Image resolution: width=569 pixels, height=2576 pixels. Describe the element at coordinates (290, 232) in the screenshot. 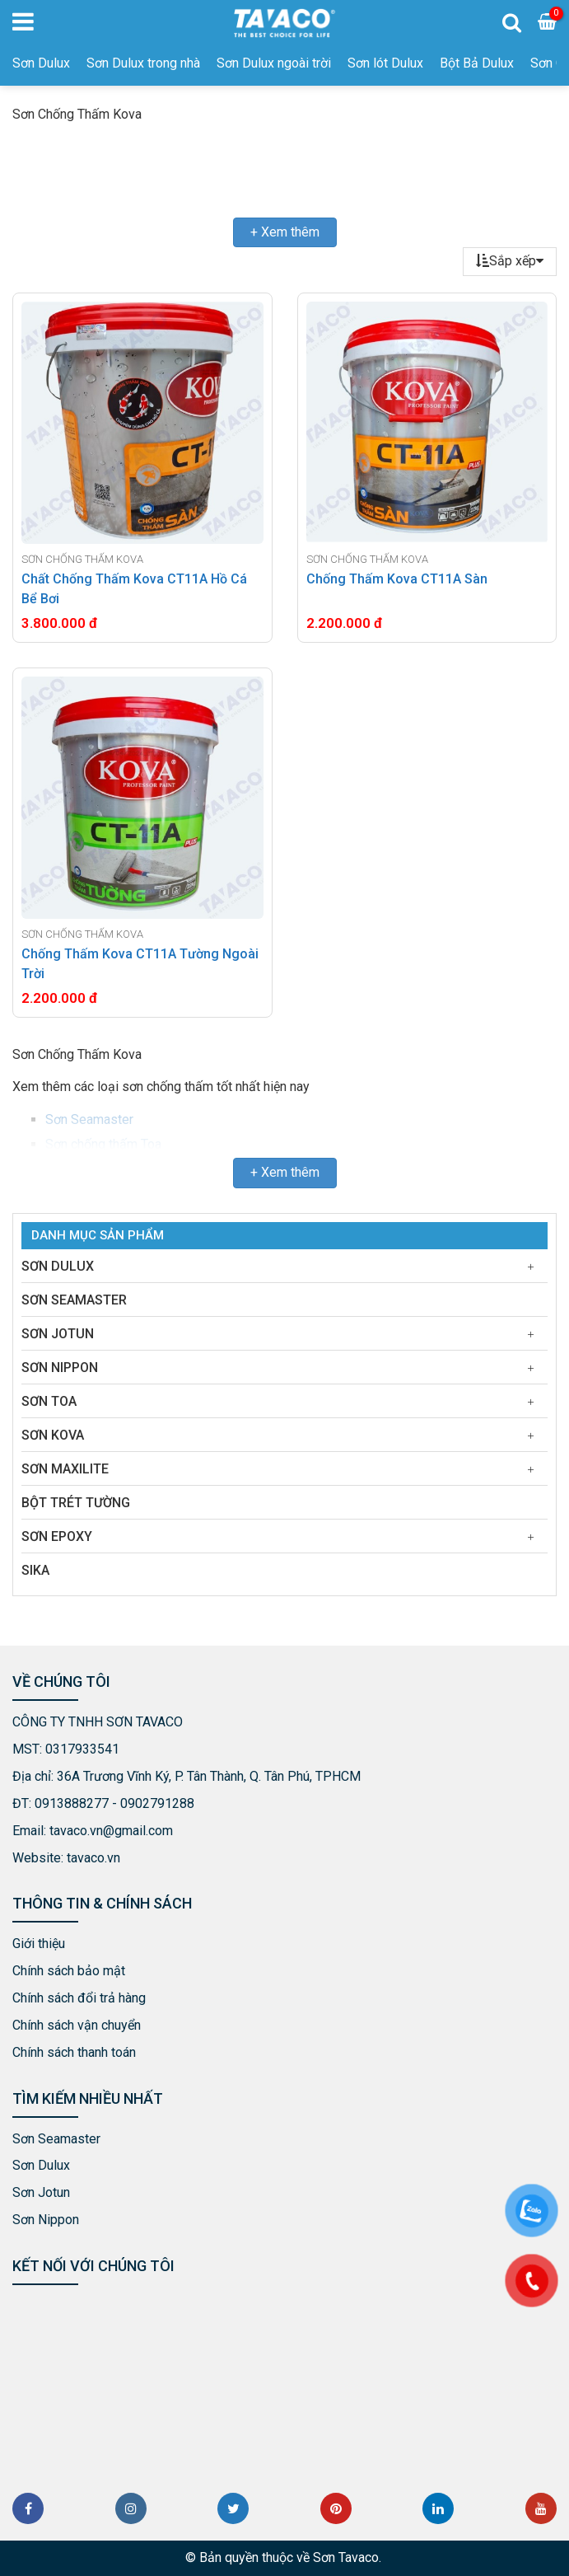

I see `Xem thêm` at that location.